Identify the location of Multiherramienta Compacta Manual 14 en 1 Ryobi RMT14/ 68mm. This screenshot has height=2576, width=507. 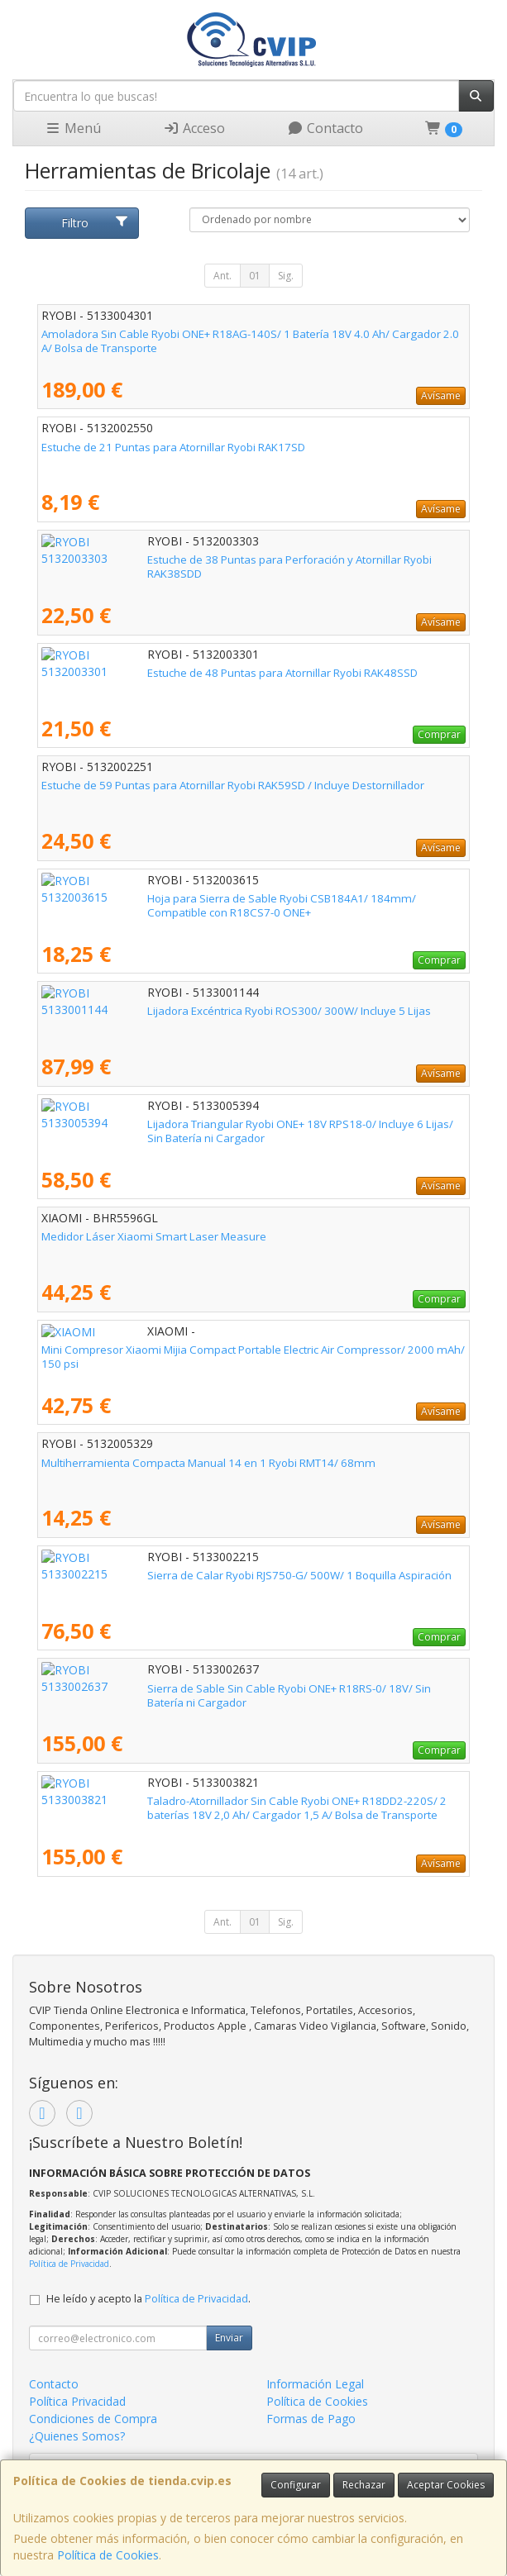
(208, 1462).